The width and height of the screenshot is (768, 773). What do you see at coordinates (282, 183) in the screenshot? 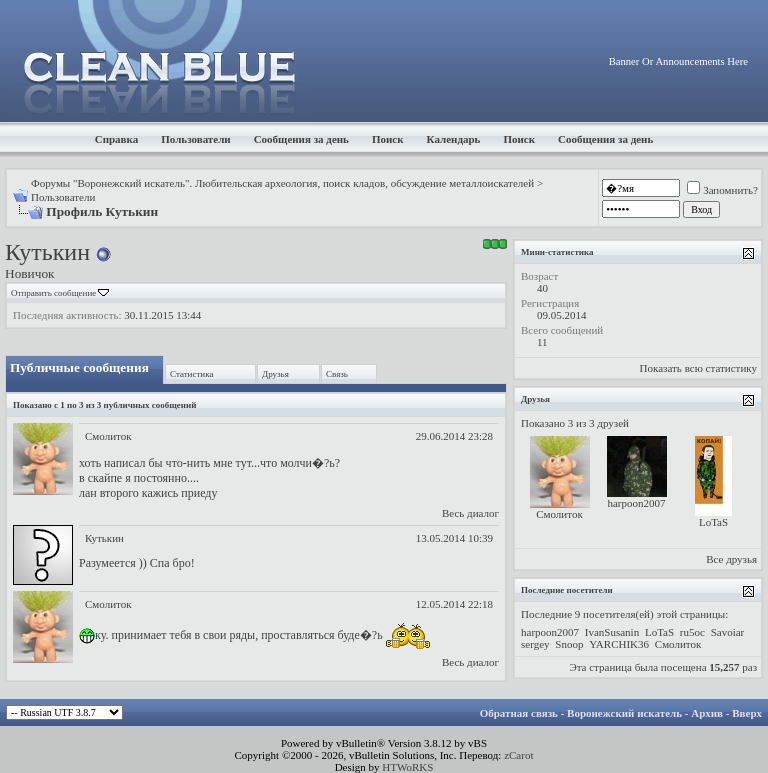
I see `Форумы "Воронежский искатель". Любительская археология, поиск кладов, обсуждение металлоискателей` at bounding box center [282, 183].